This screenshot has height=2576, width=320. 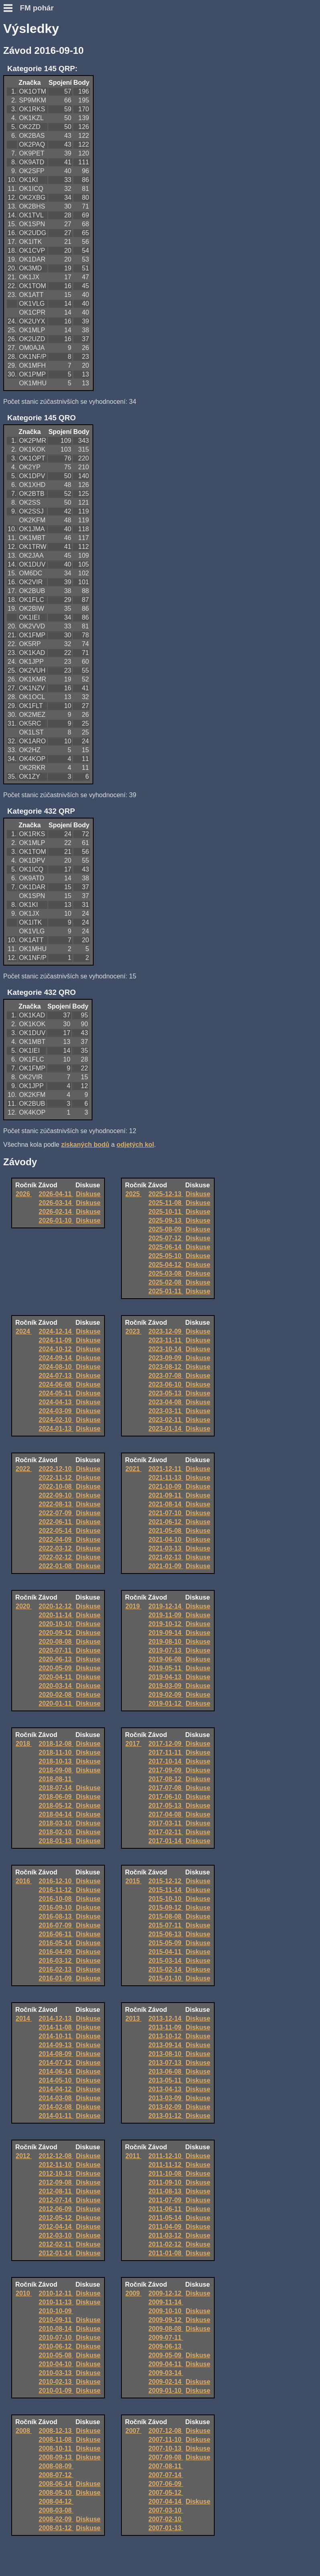 I want to click on 2014, so click(x=24, y=2018).